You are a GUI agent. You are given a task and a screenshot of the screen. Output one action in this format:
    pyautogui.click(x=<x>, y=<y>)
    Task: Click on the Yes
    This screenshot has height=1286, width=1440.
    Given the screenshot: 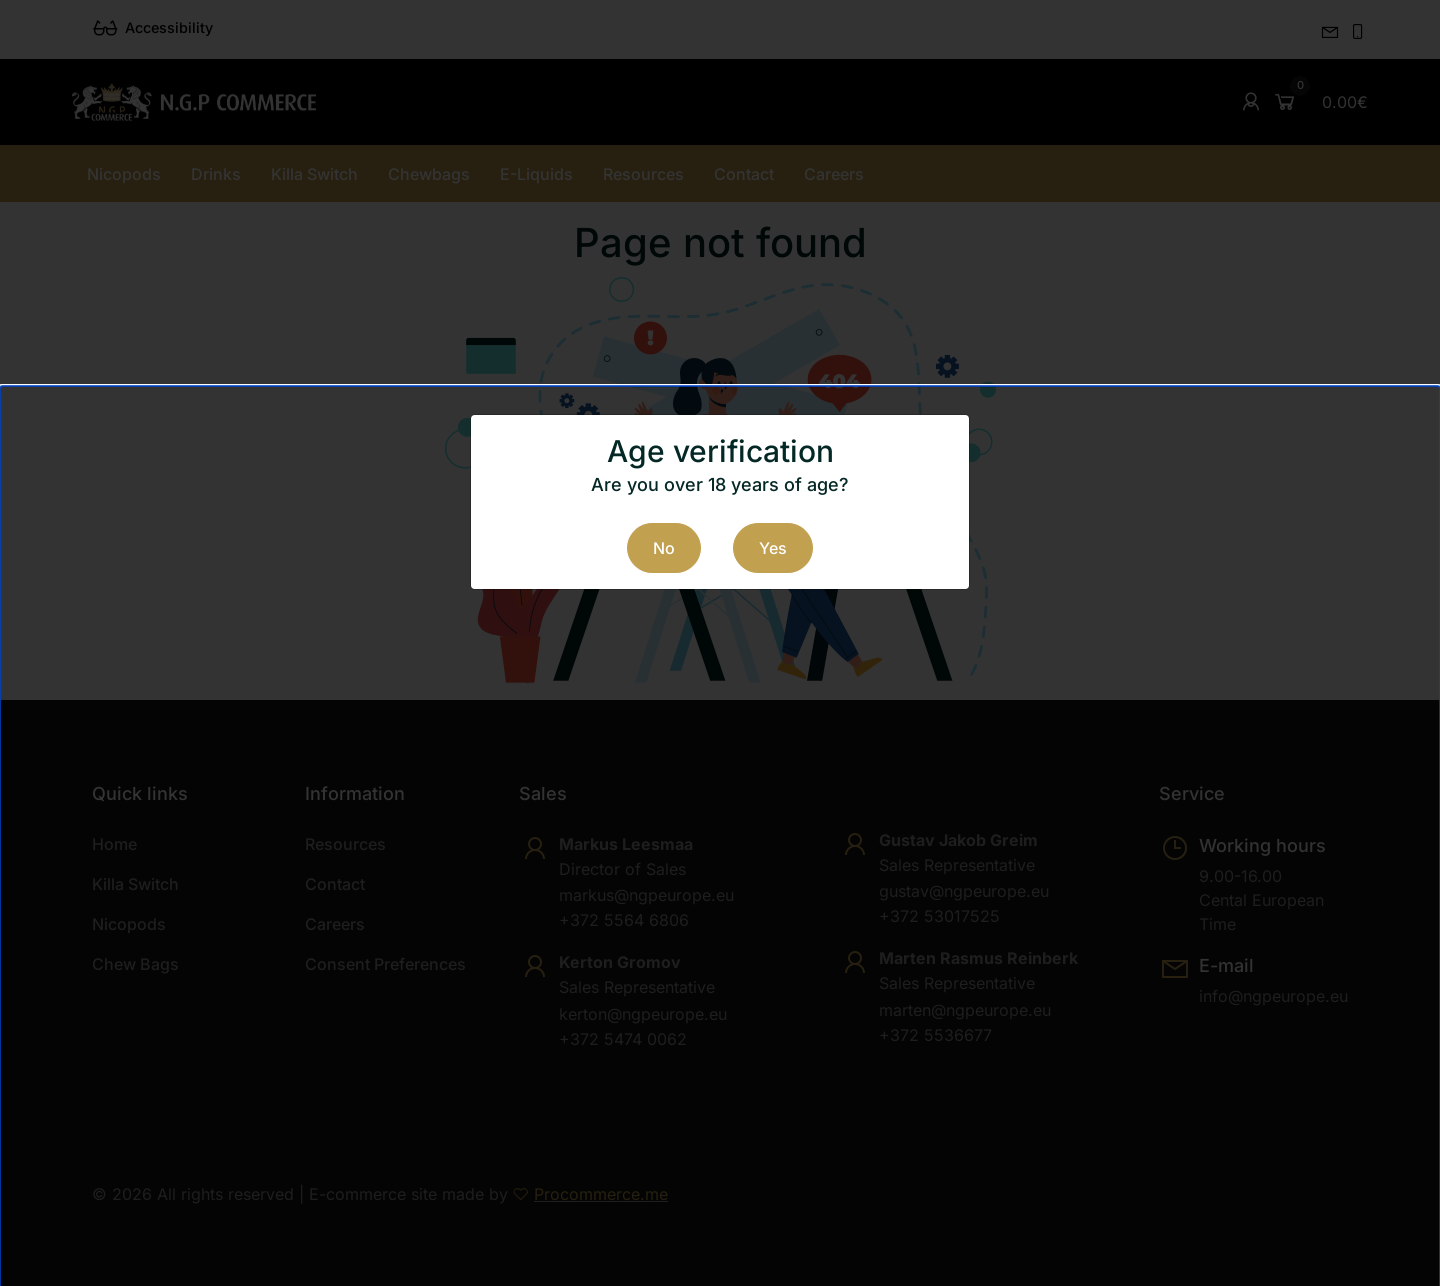 What is the action you would take?
    pyautogui.click(x=773, y=548)
    